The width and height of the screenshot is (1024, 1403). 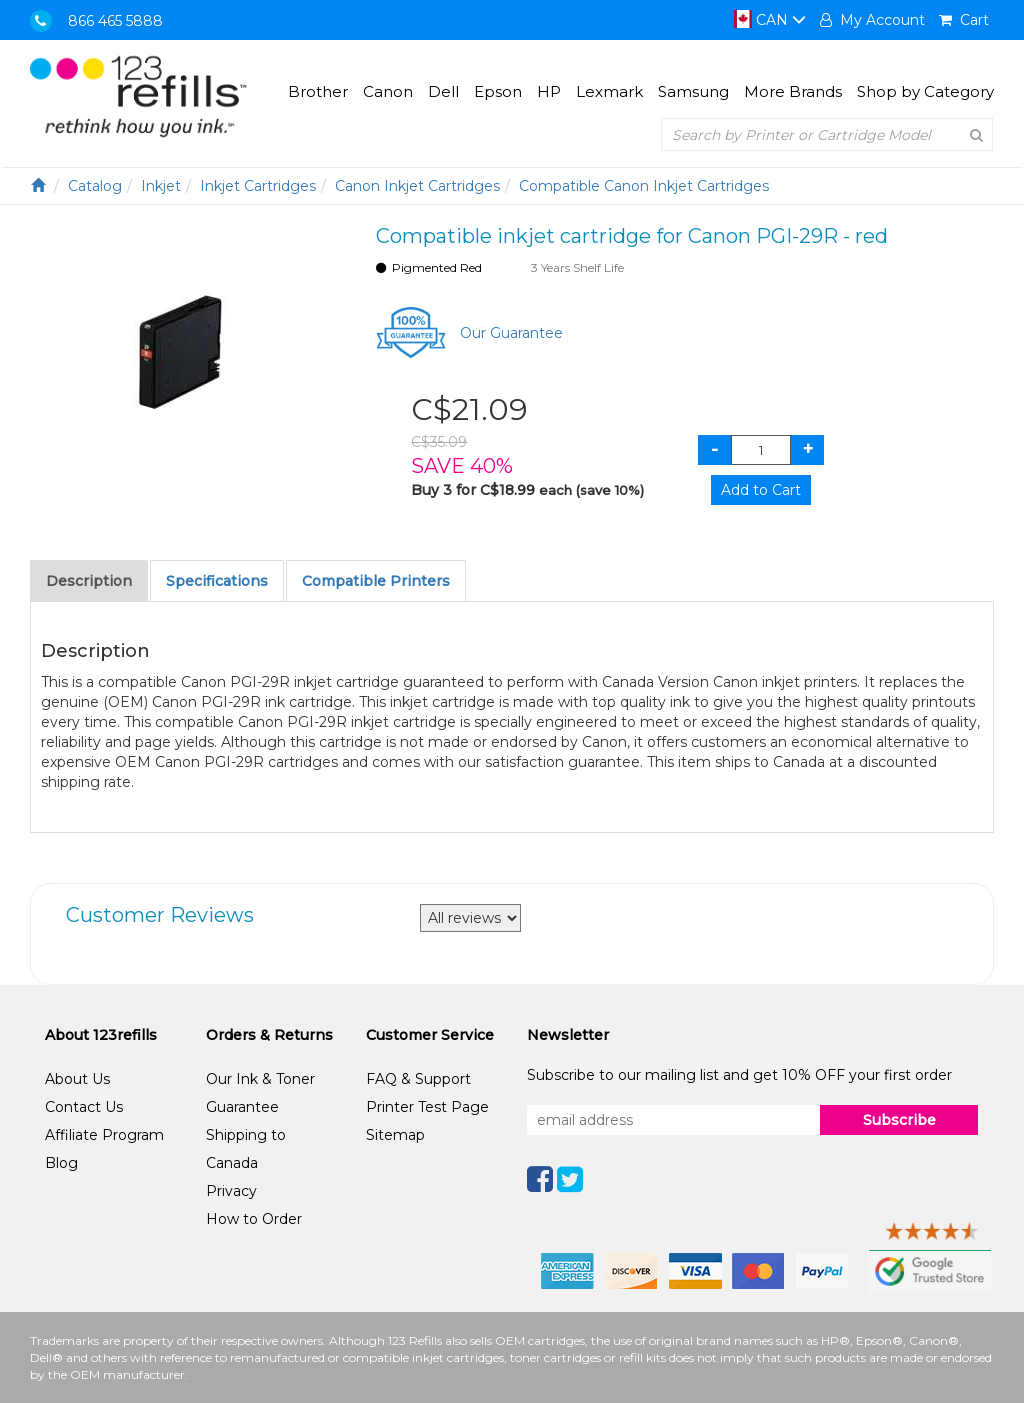 What do you see at coordinates (498, 91) in the screenshot?
I see `Epson` at bounding box center [498, 91].